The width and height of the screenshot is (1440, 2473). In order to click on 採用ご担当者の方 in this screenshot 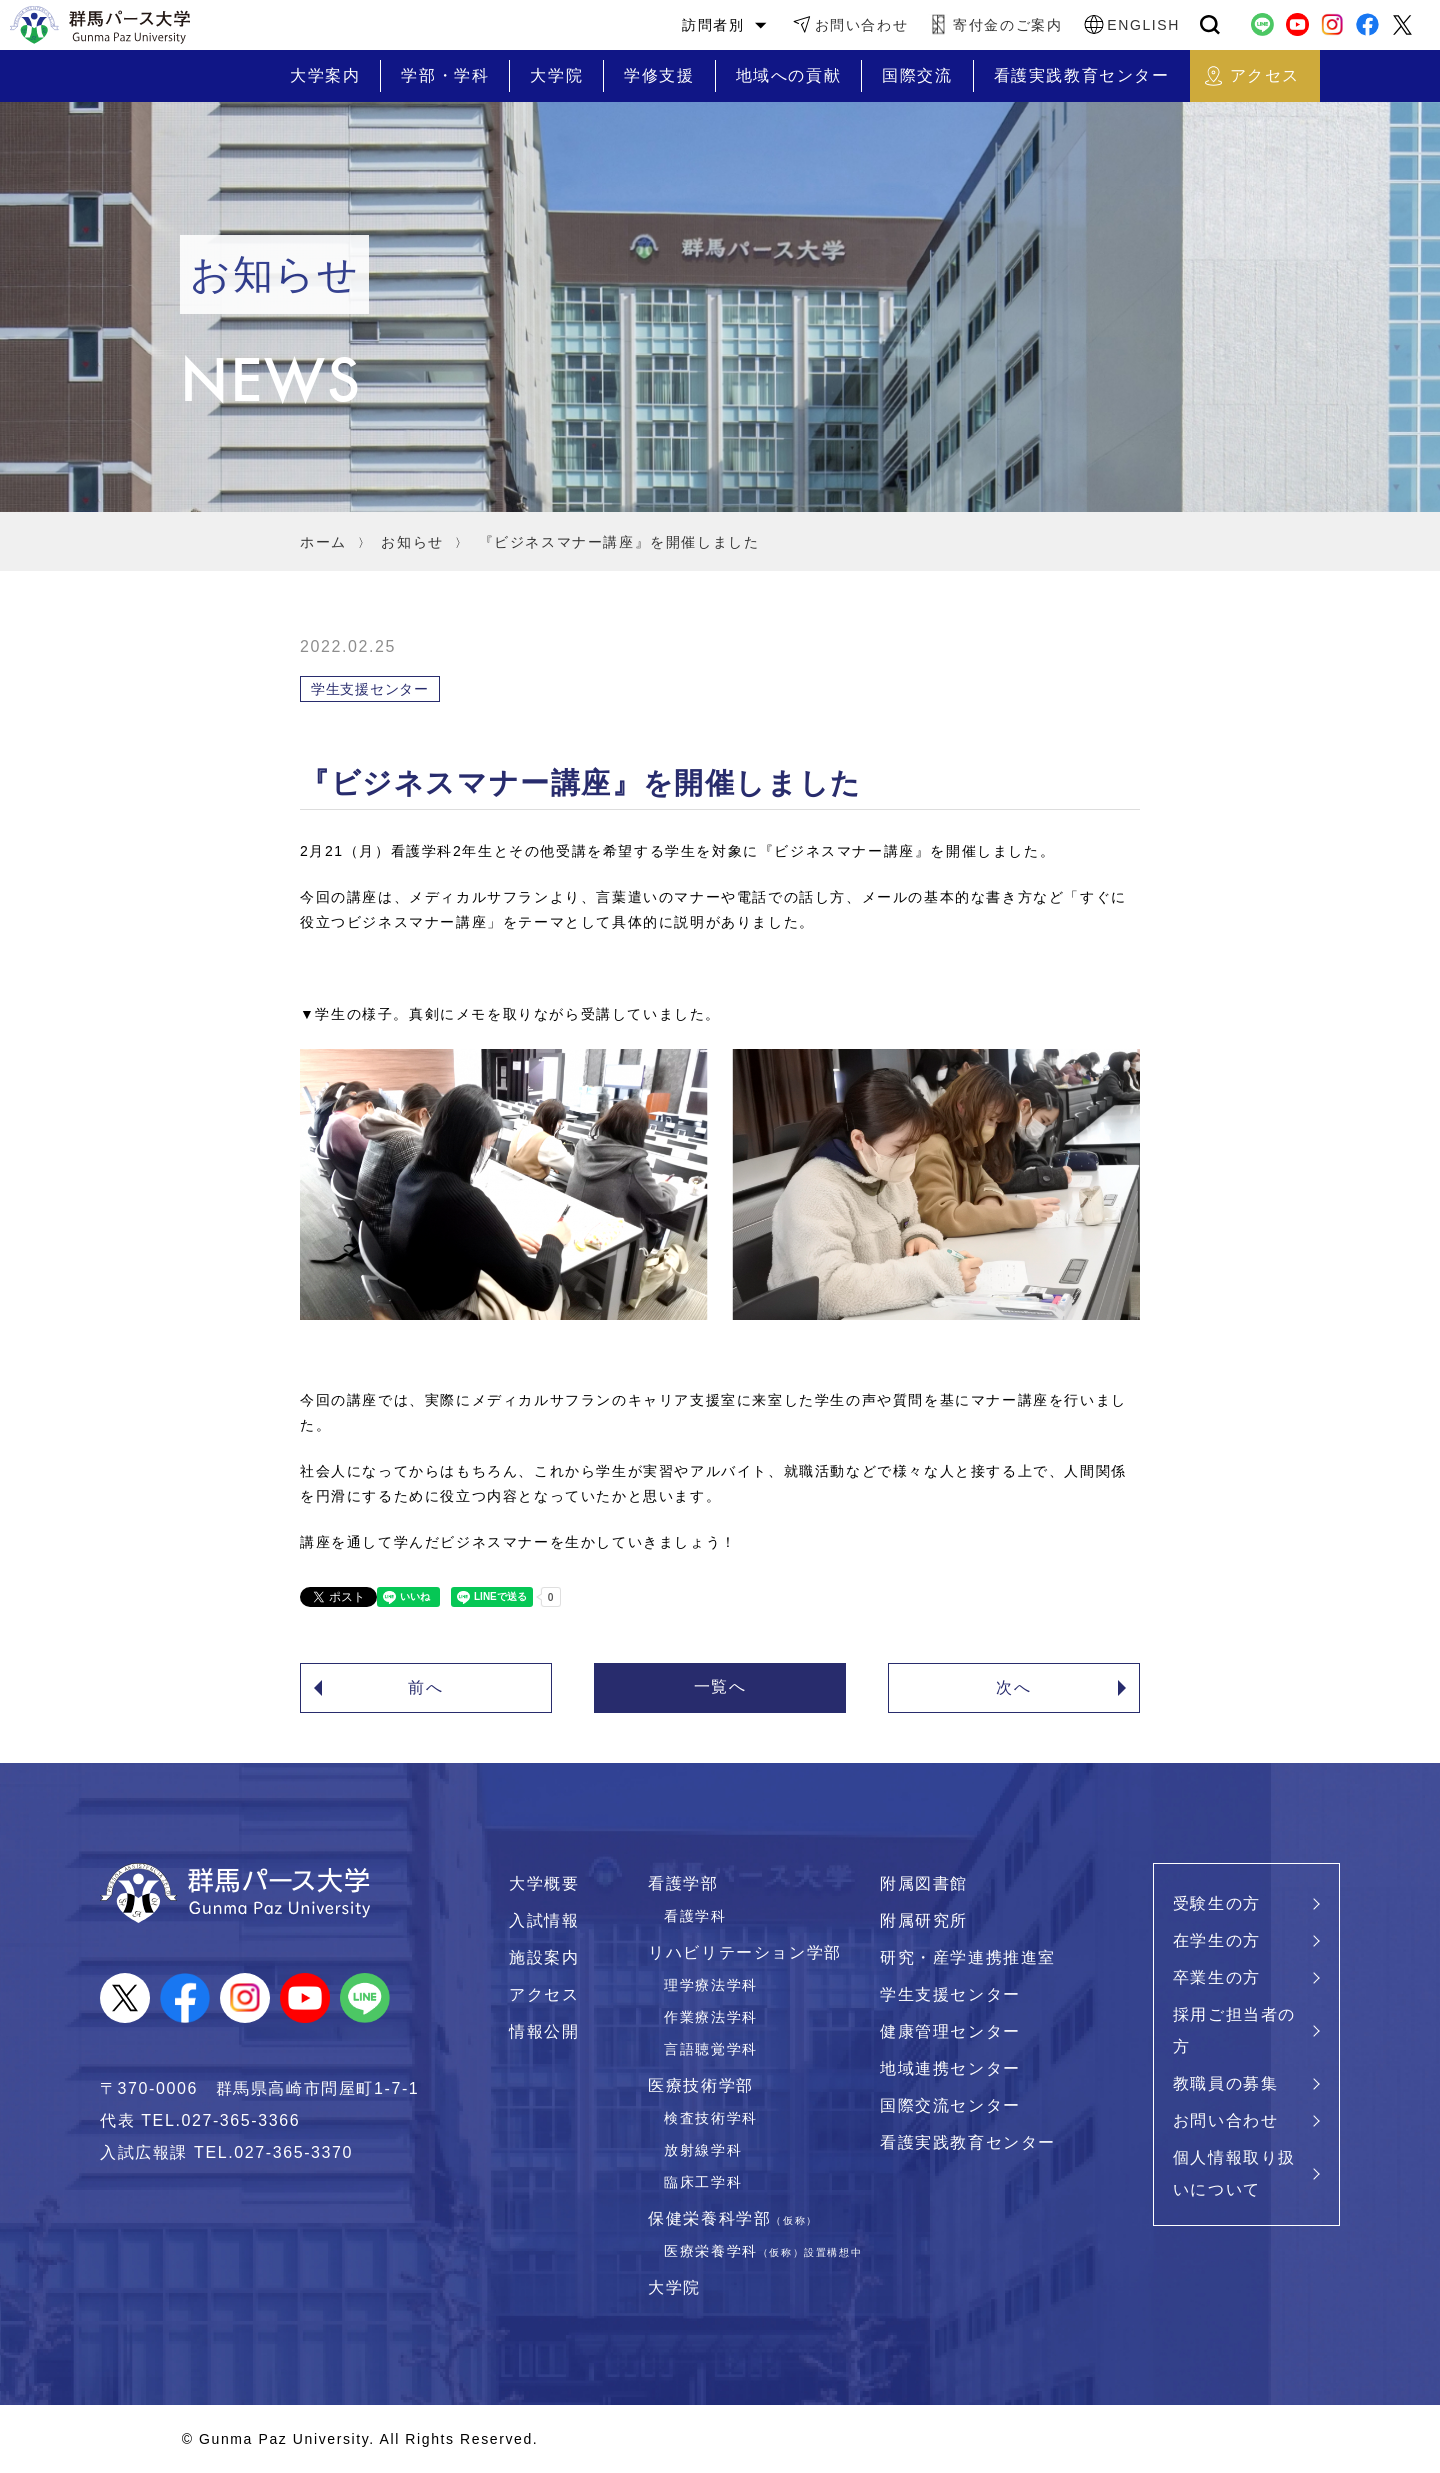, I will do `click(1234, 2030)`.